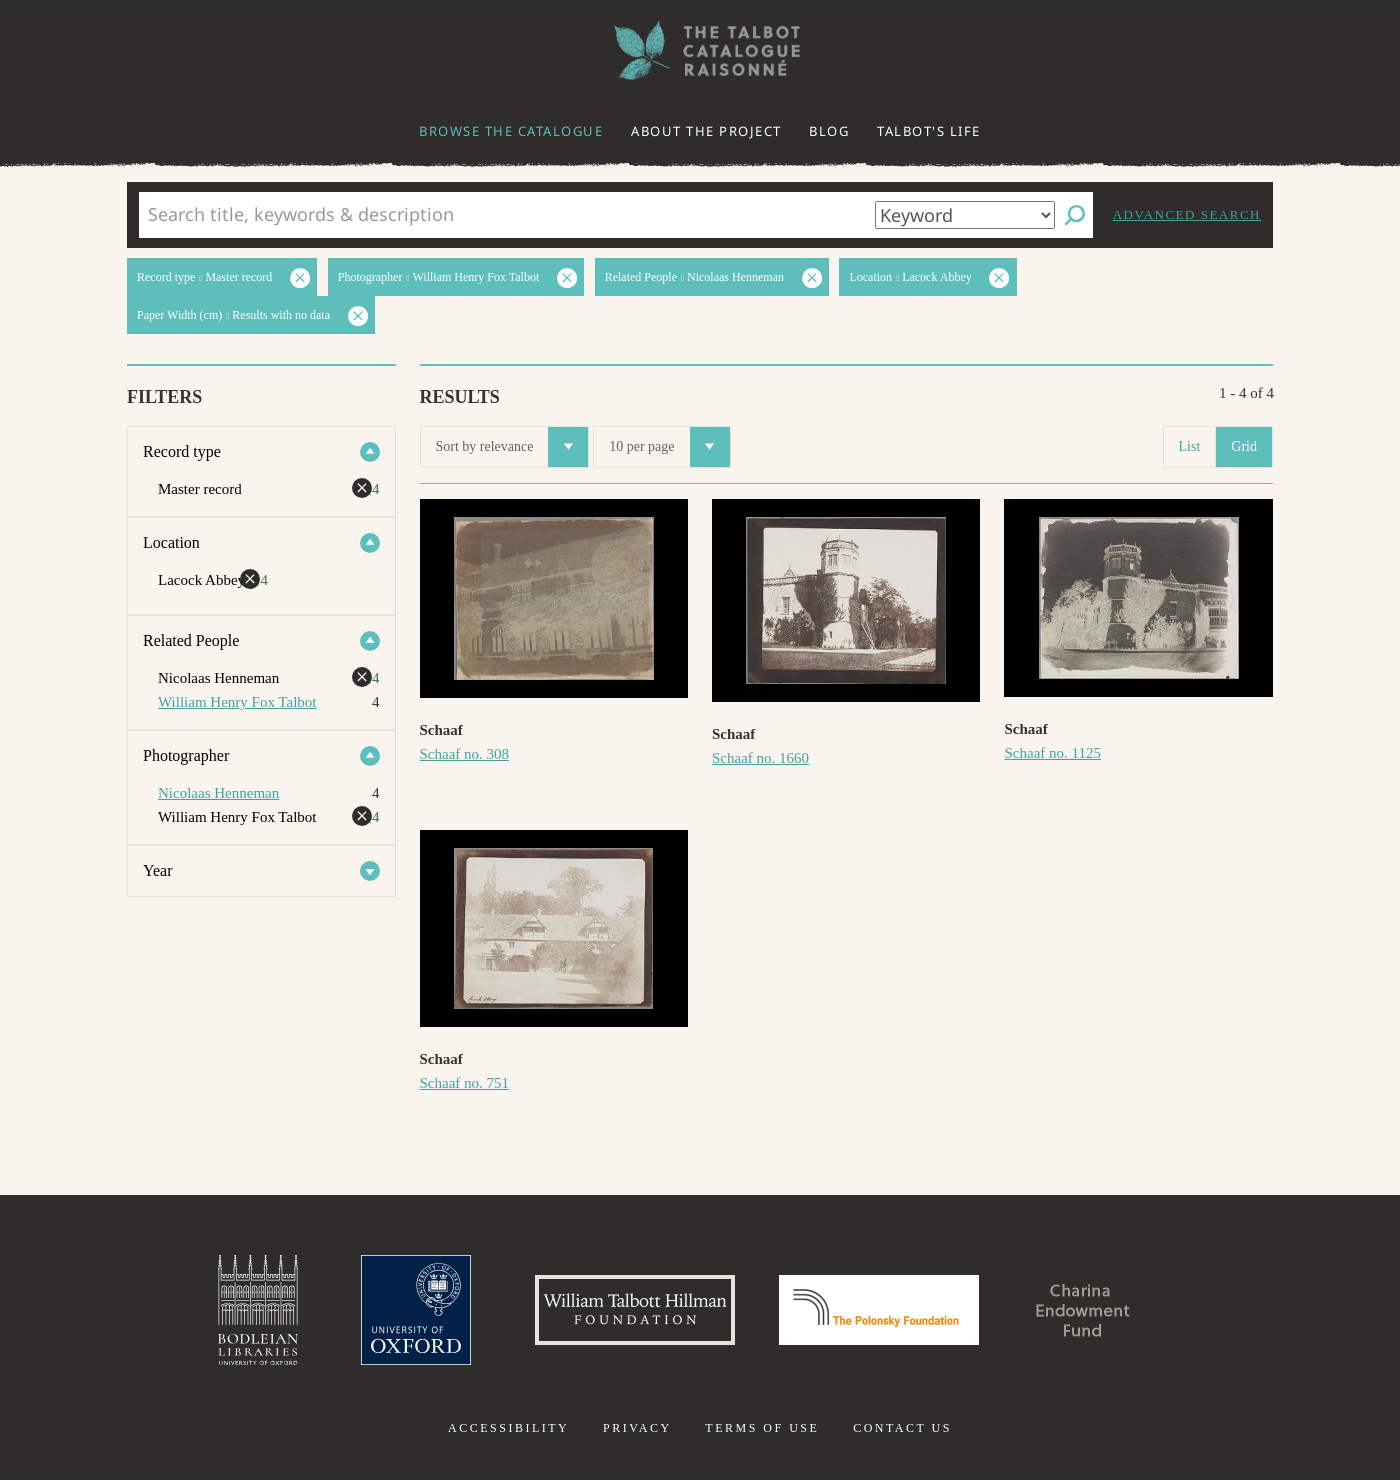 The width and height of the screenshot is (1400, 1480). I want to click on Contact us, so click(902, 1428).